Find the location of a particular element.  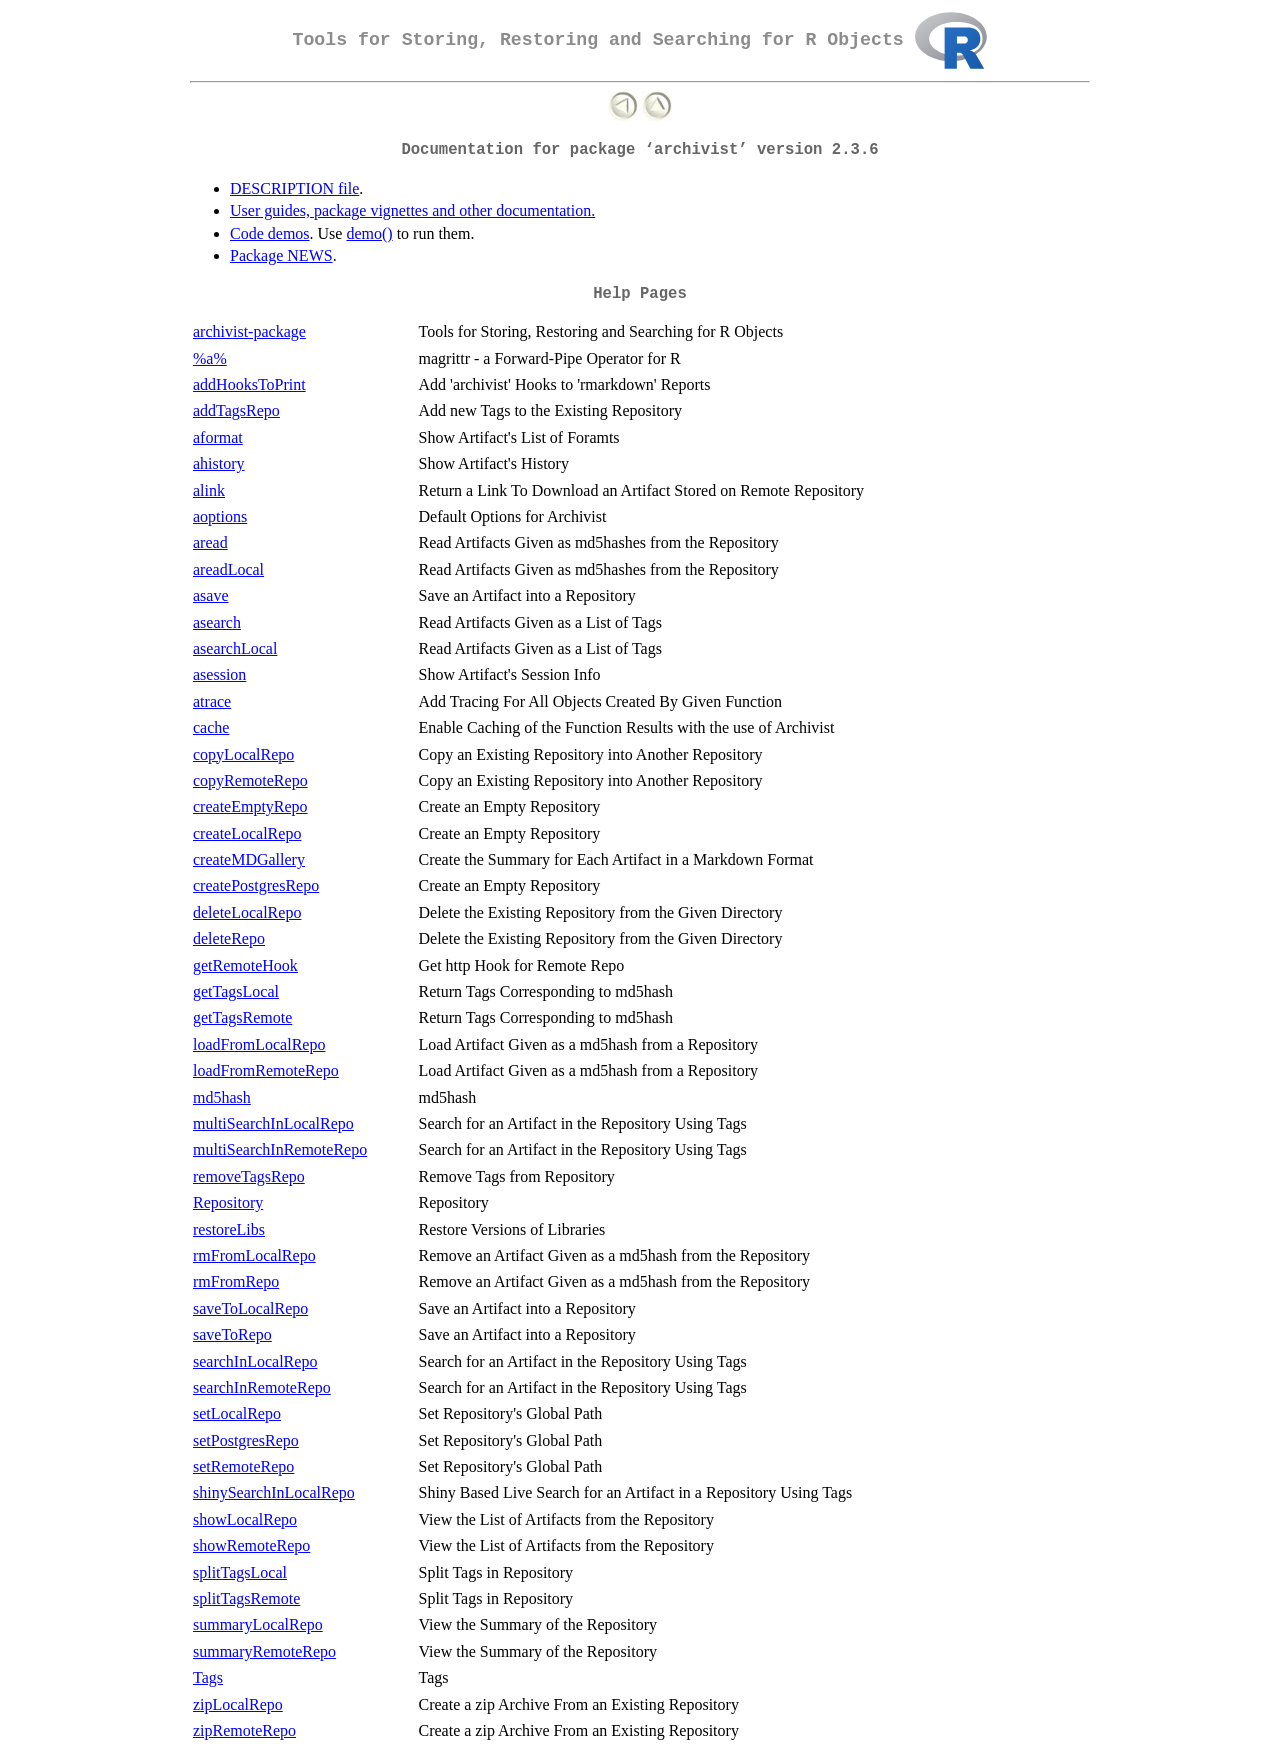

showRemoteRepo is located at coordinates (251, 1545).